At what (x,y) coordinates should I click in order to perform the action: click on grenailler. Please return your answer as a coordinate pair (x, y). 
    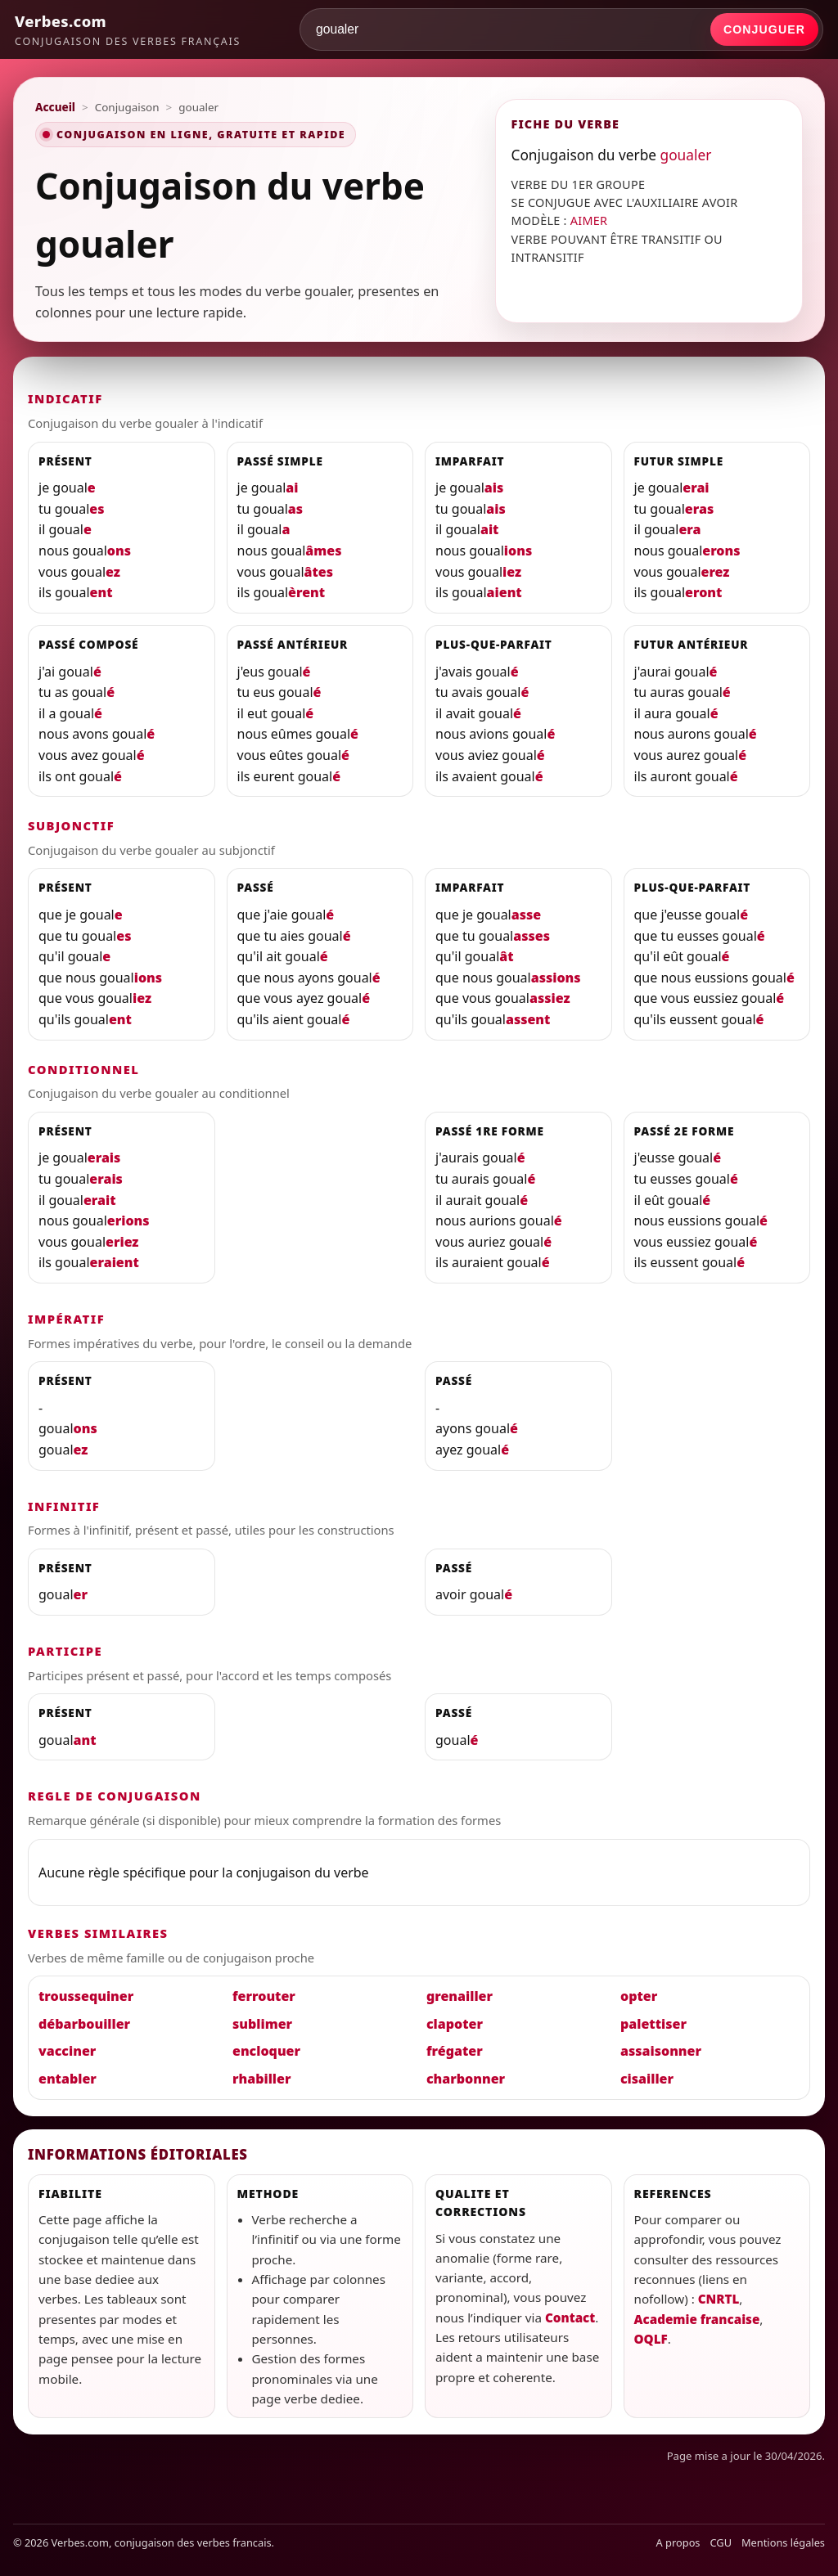
    Looking at the image, I should click on (459, 1996).